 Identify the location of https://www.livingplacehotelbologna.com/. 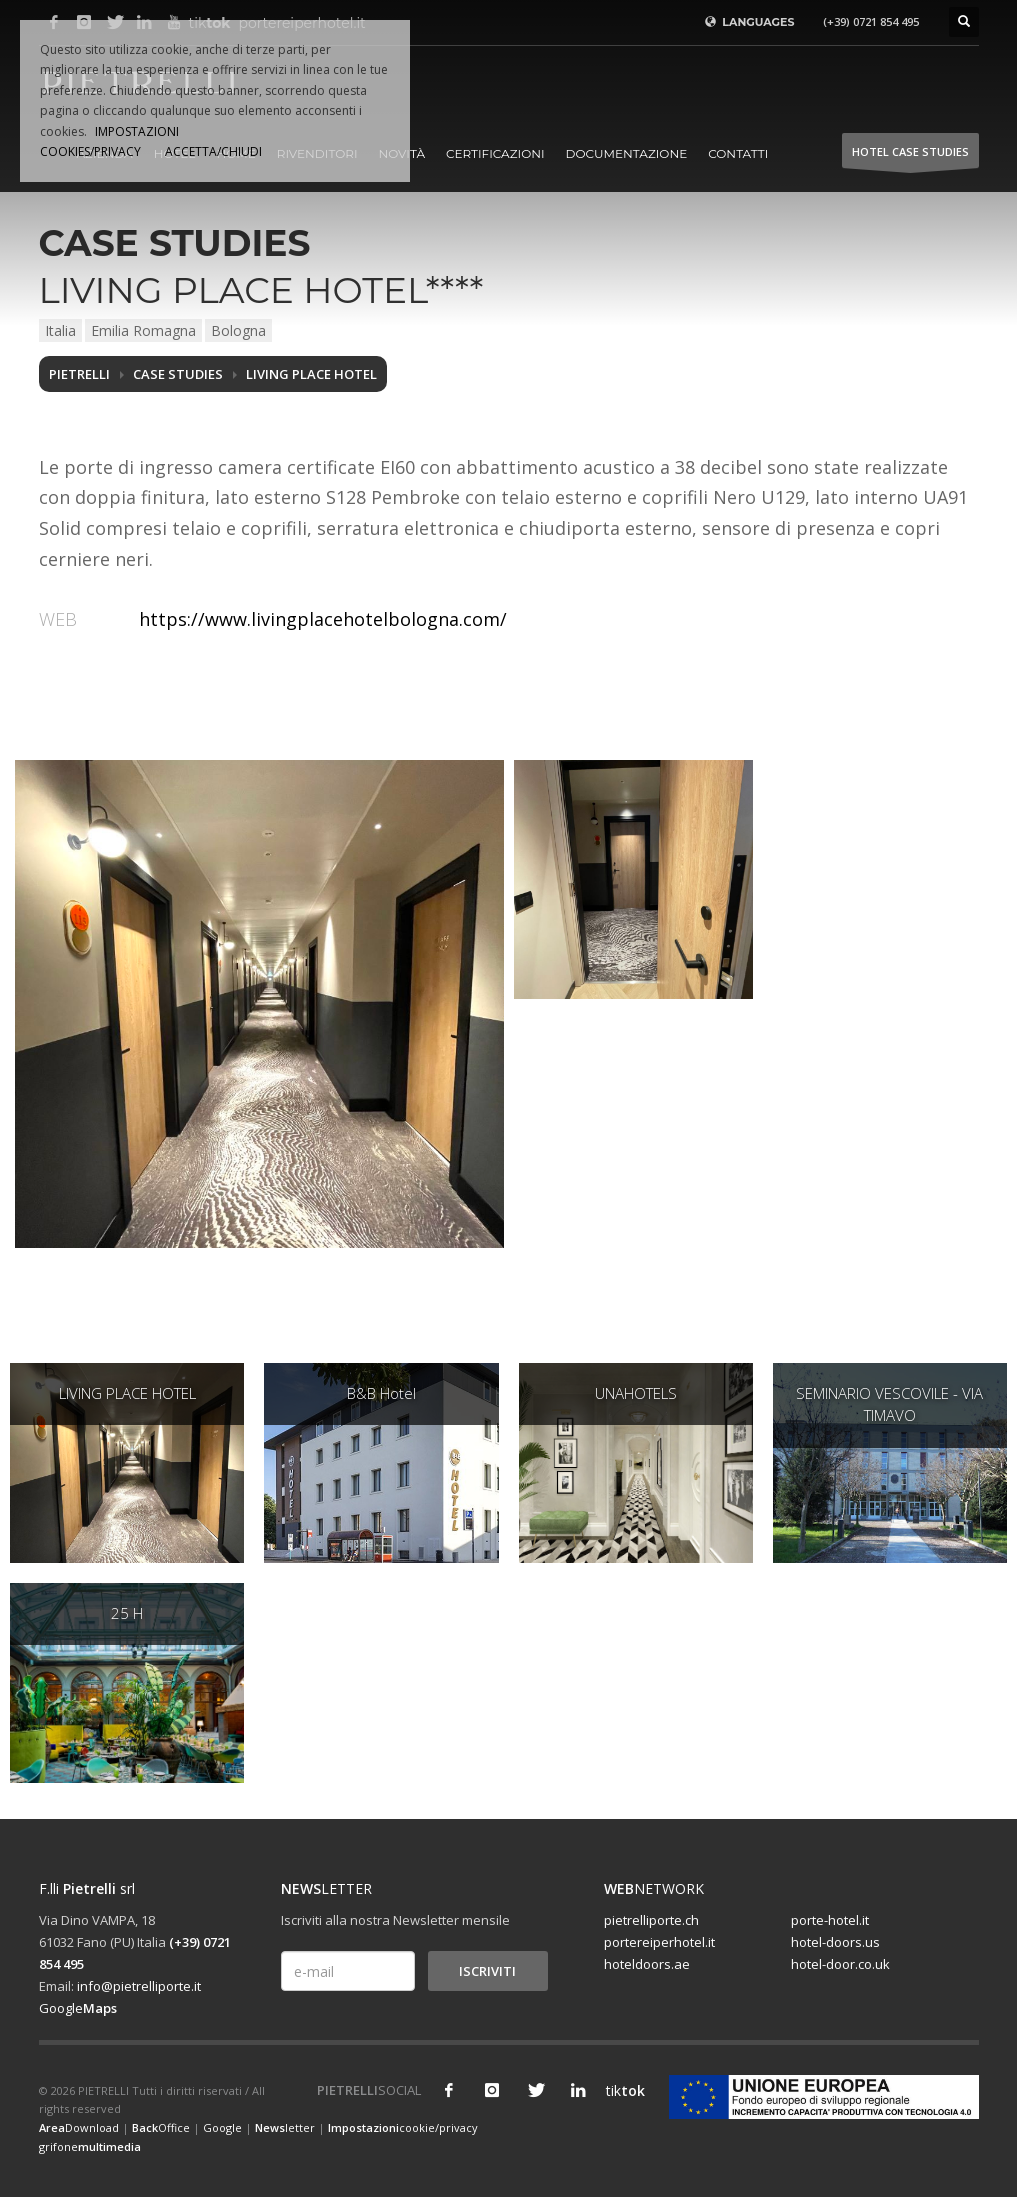
(323, 619).